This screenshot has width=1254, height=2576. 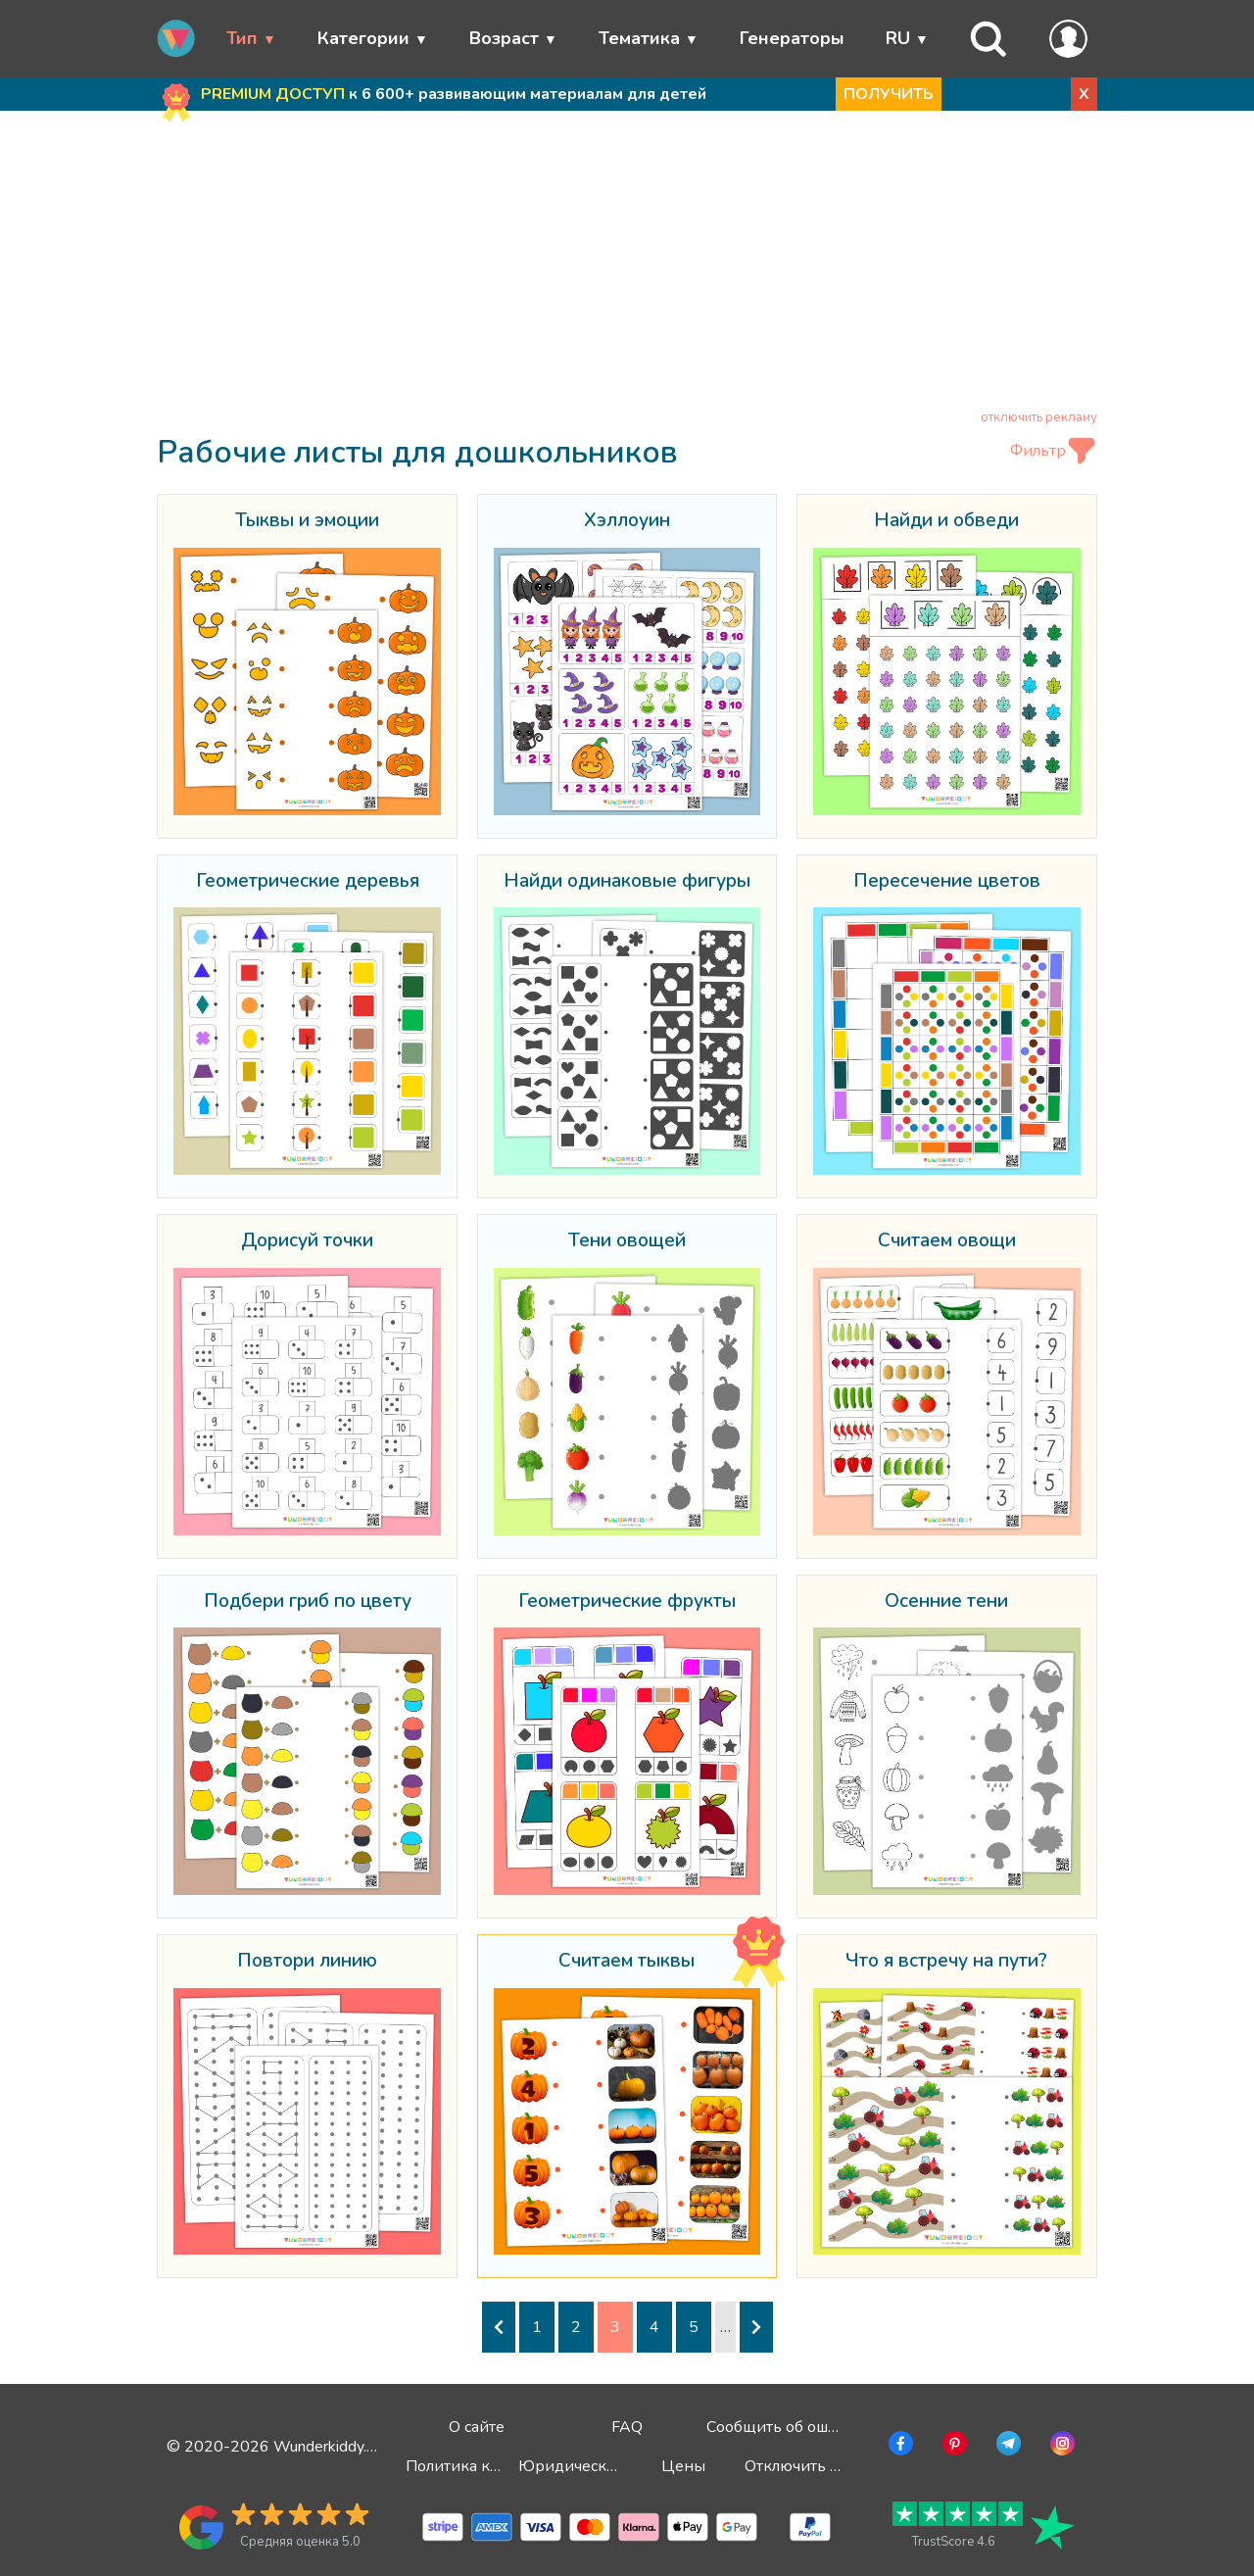 What do you see at coordinates (498, 2327) in the screenshot?
I see `[Предыдущая страница]` at bounding box center [498, 2327].